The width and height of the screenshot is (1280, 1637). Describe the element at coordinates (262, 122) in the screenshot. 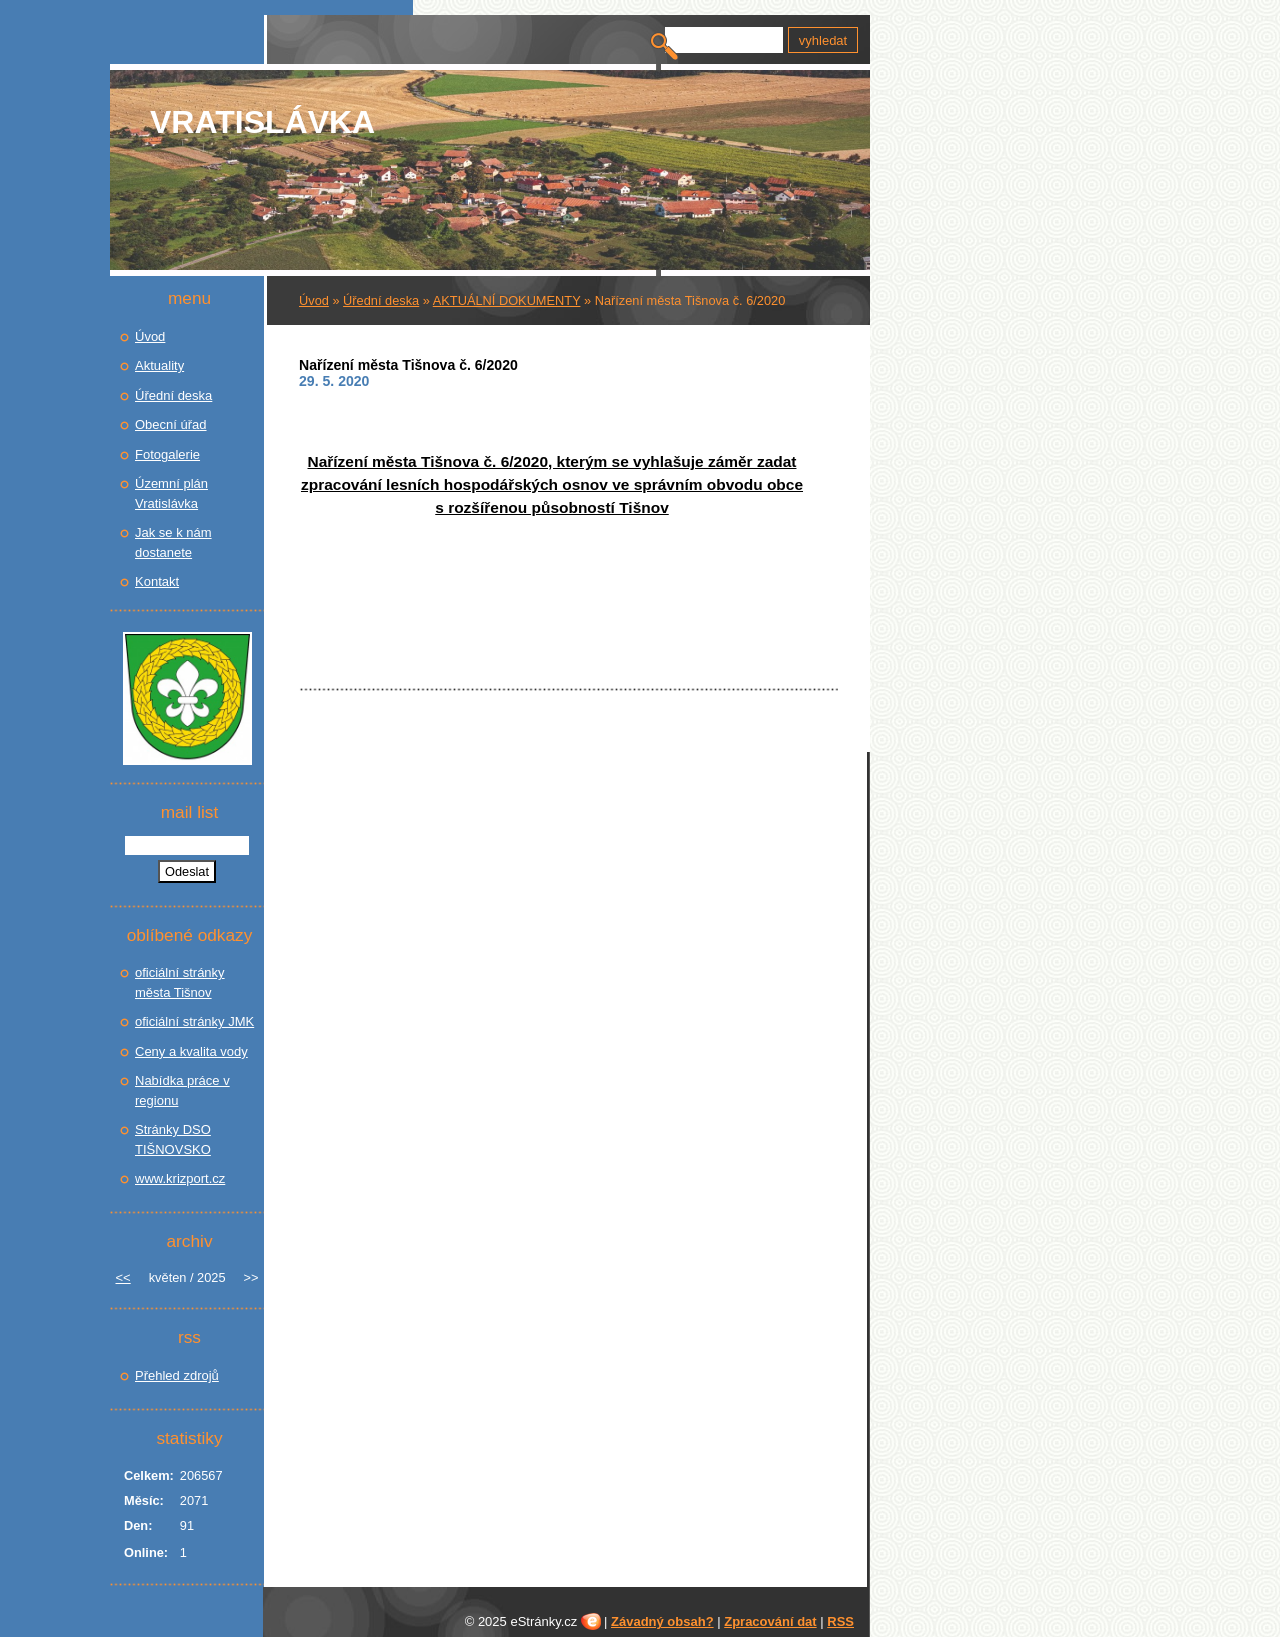

I see `Vratislávka` at that location.